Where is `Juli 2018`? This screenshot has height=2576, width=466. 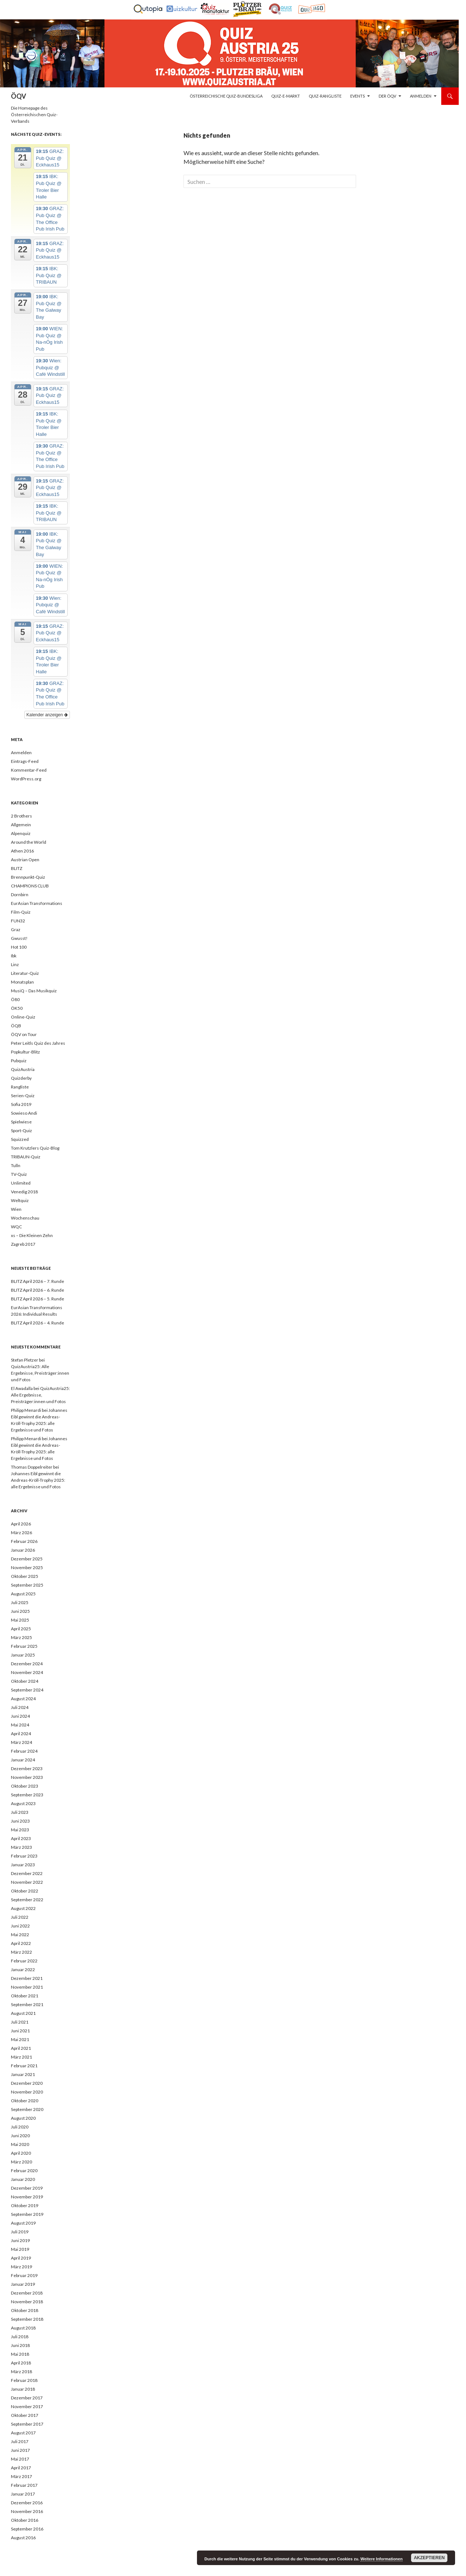 Juli 2018 is located at coordinates (19, 2336).